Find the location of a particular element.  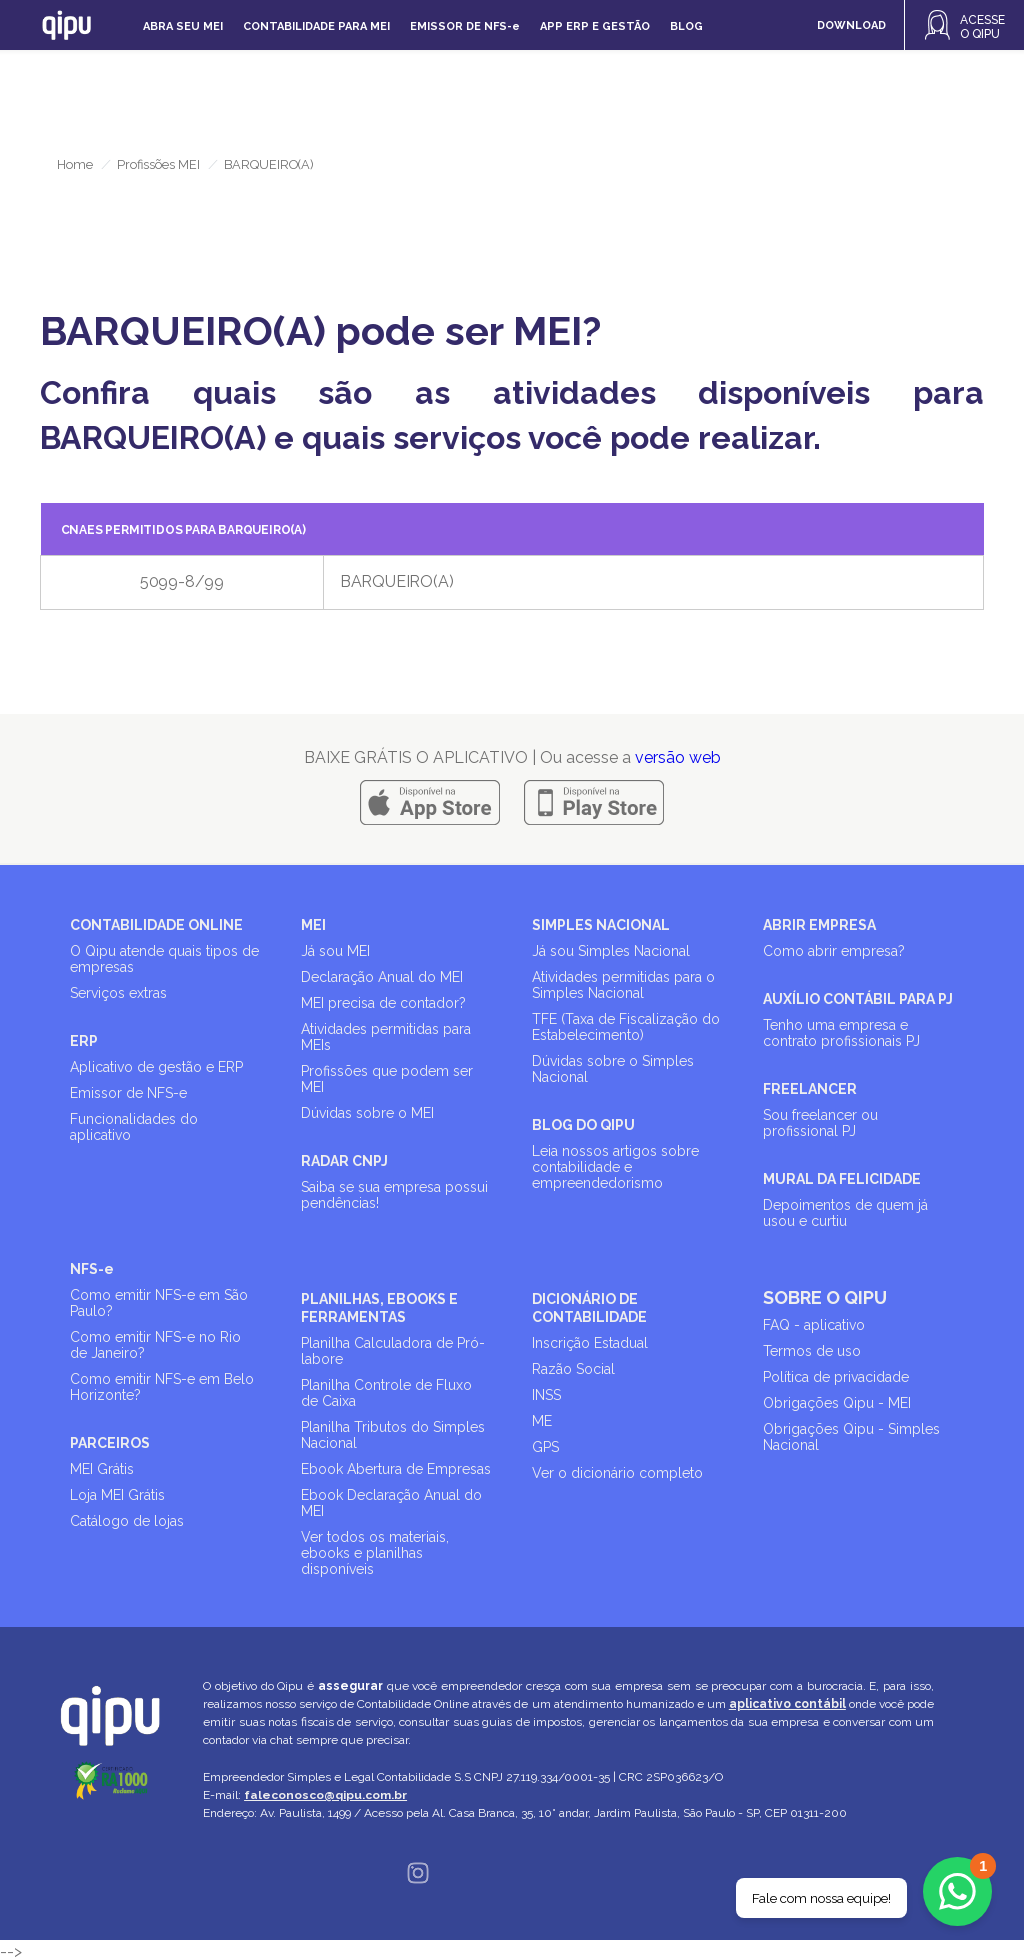

AUXÍLIO CONTÁBIL PARA PJ is located at coordinates (858, 999).